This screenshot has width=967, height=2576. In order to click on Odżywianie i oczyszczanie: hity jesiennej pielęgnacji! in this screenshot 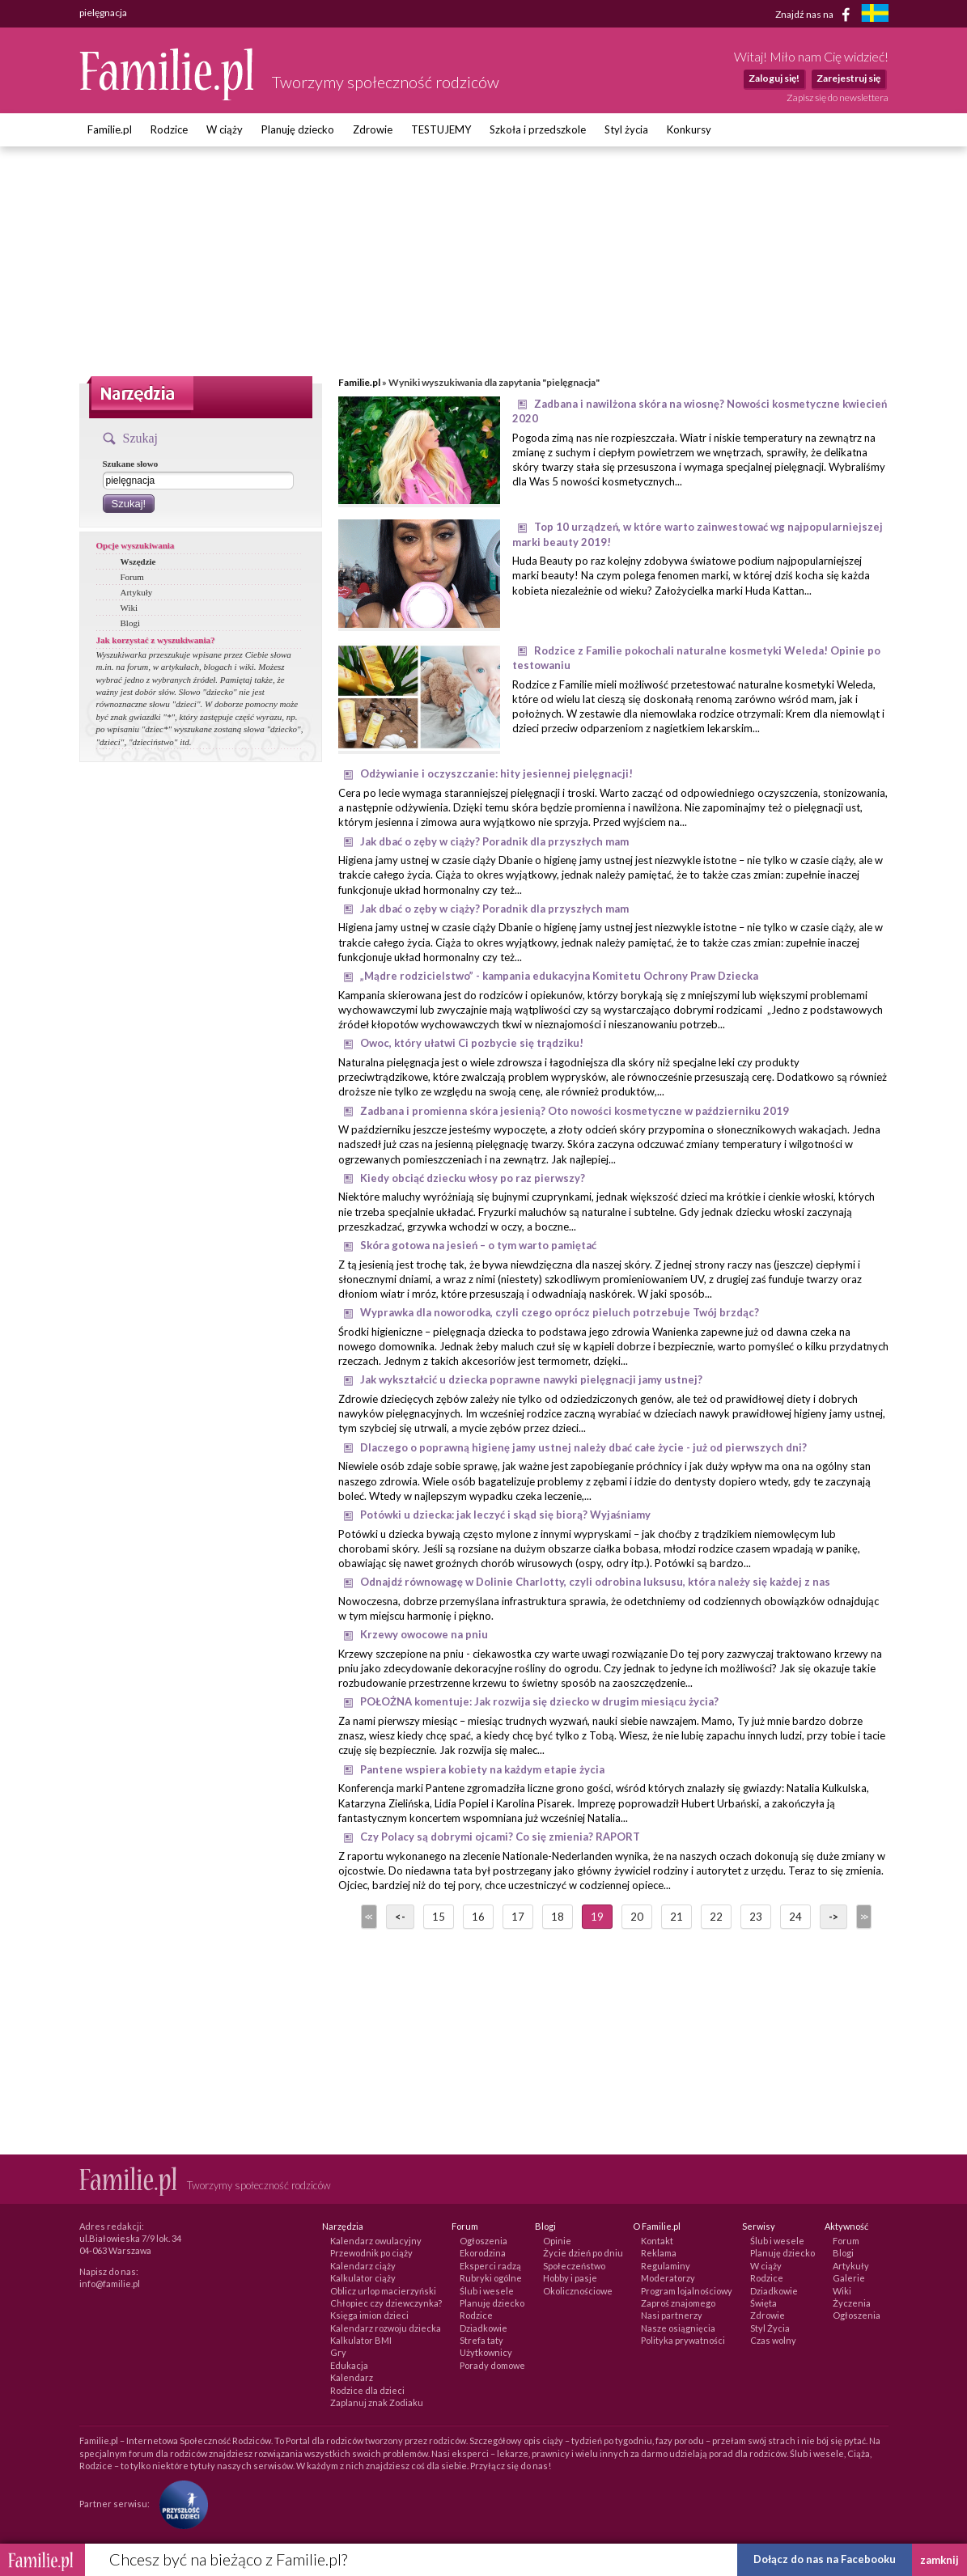, I will do `click(496, 773)`.